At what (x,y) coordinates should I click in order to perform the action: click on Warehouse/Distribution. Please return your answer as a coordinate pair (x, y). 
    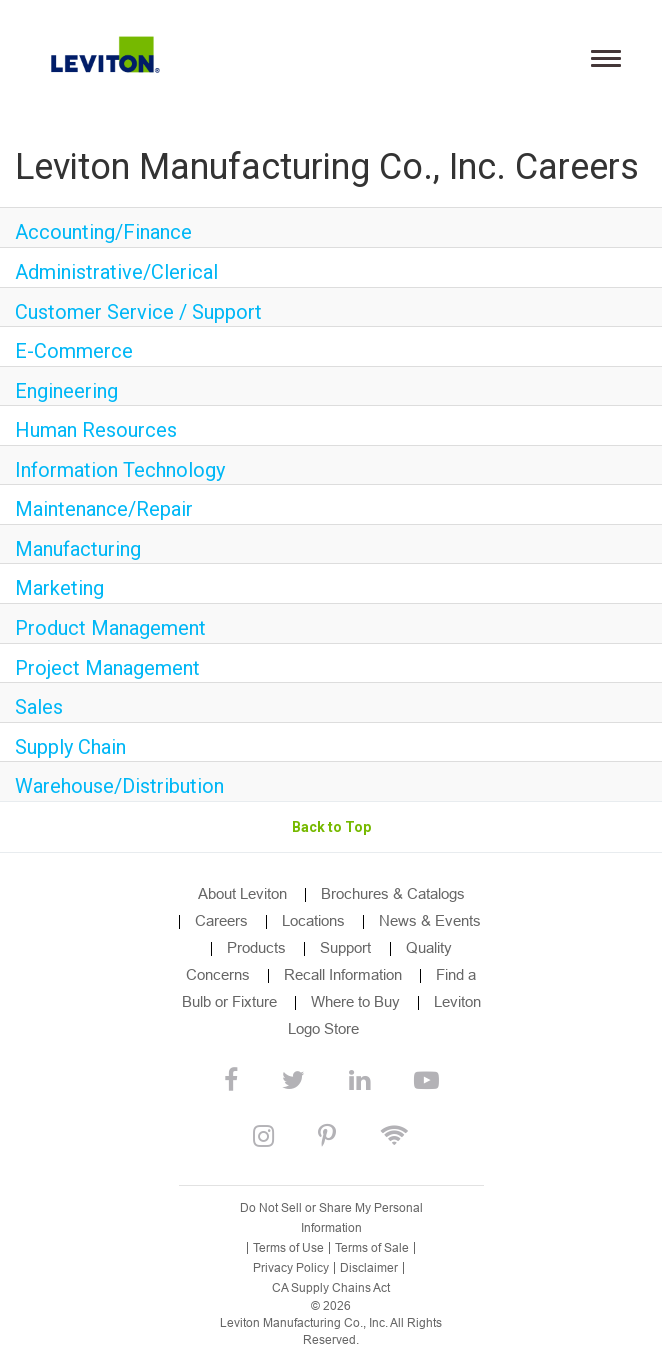
    Looking at the image, I should click on (119, 786).